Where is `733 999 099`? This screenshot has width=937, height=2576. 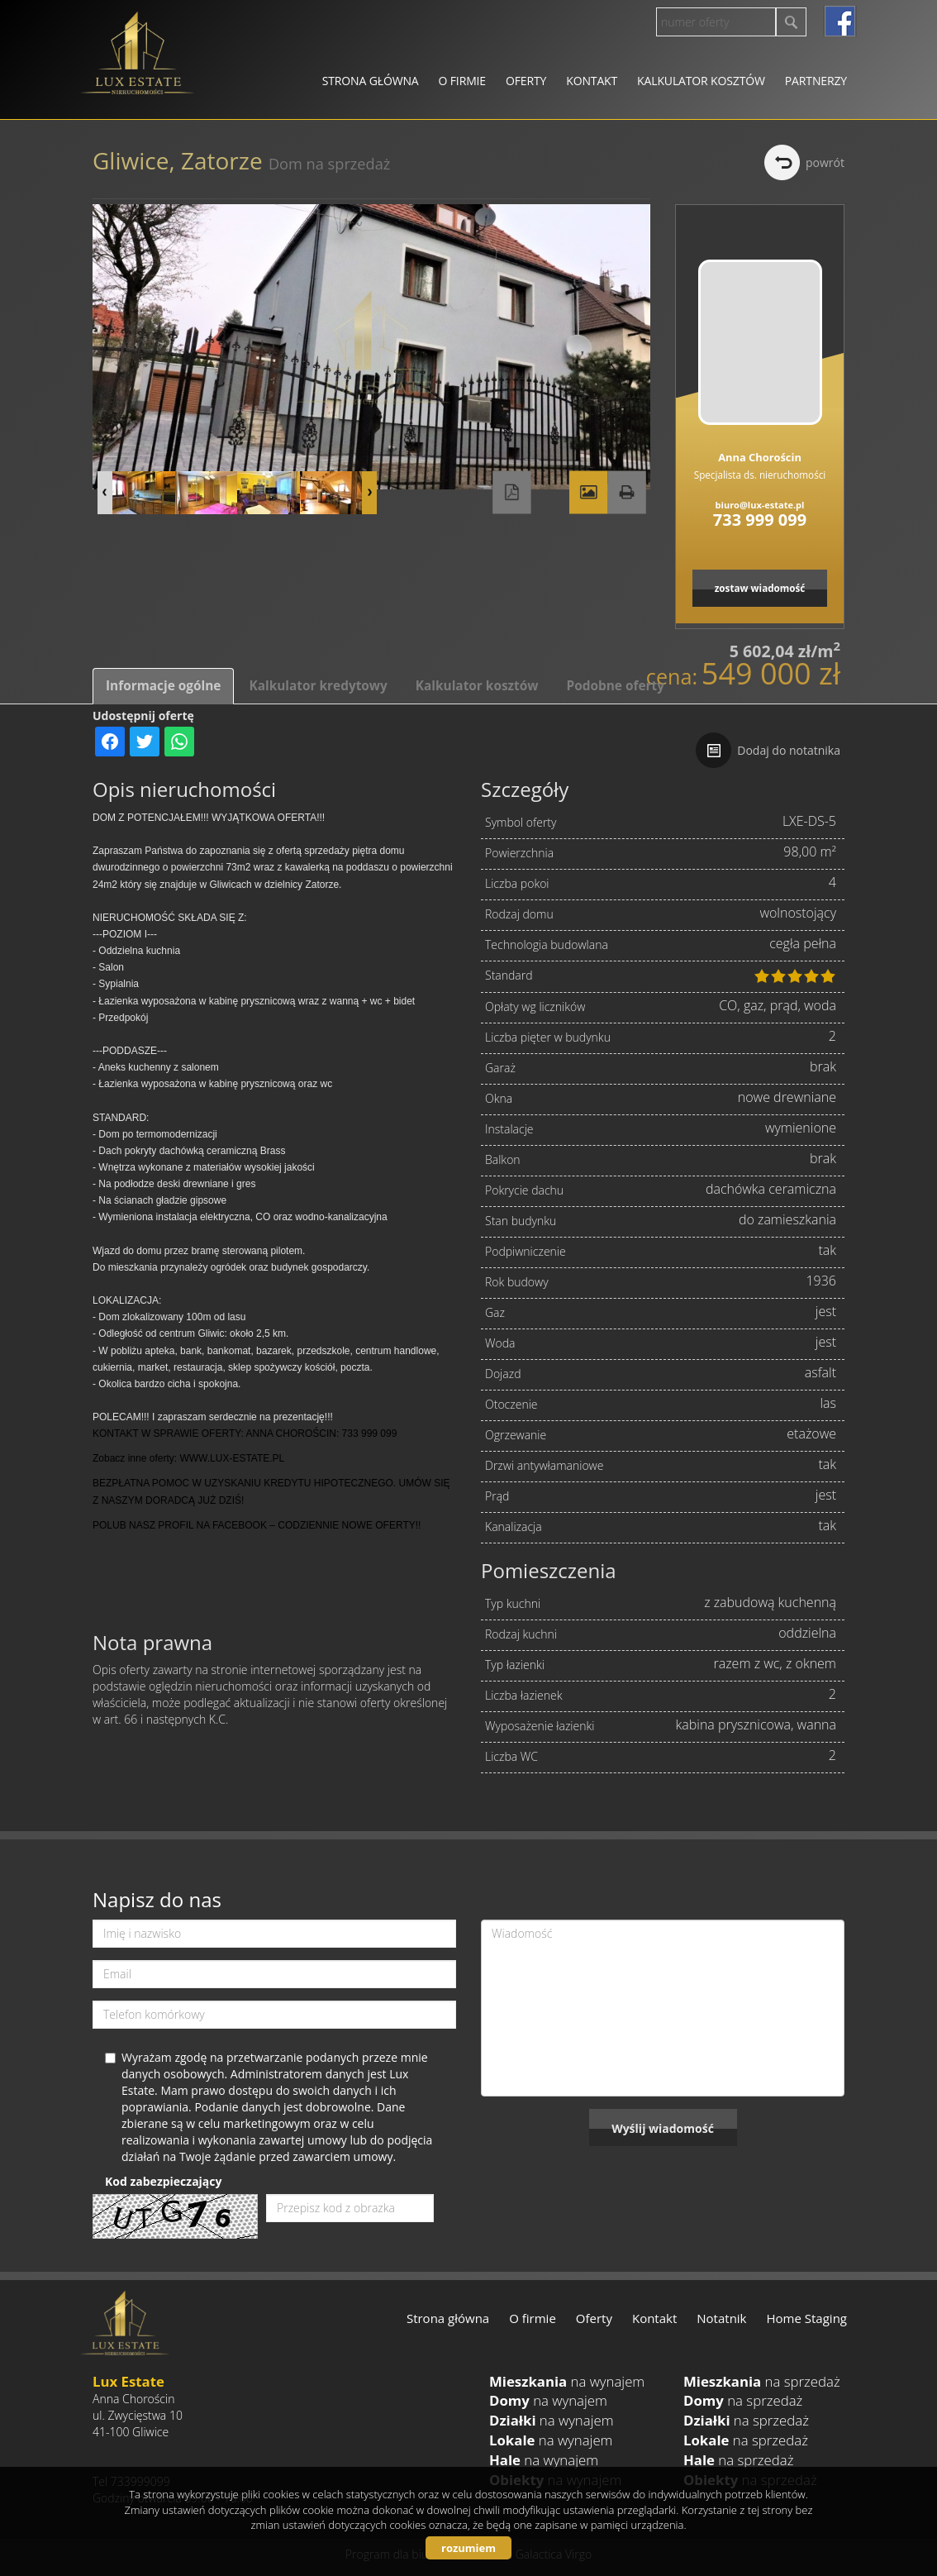
733 999 099 is located at coordinates (759, 519).